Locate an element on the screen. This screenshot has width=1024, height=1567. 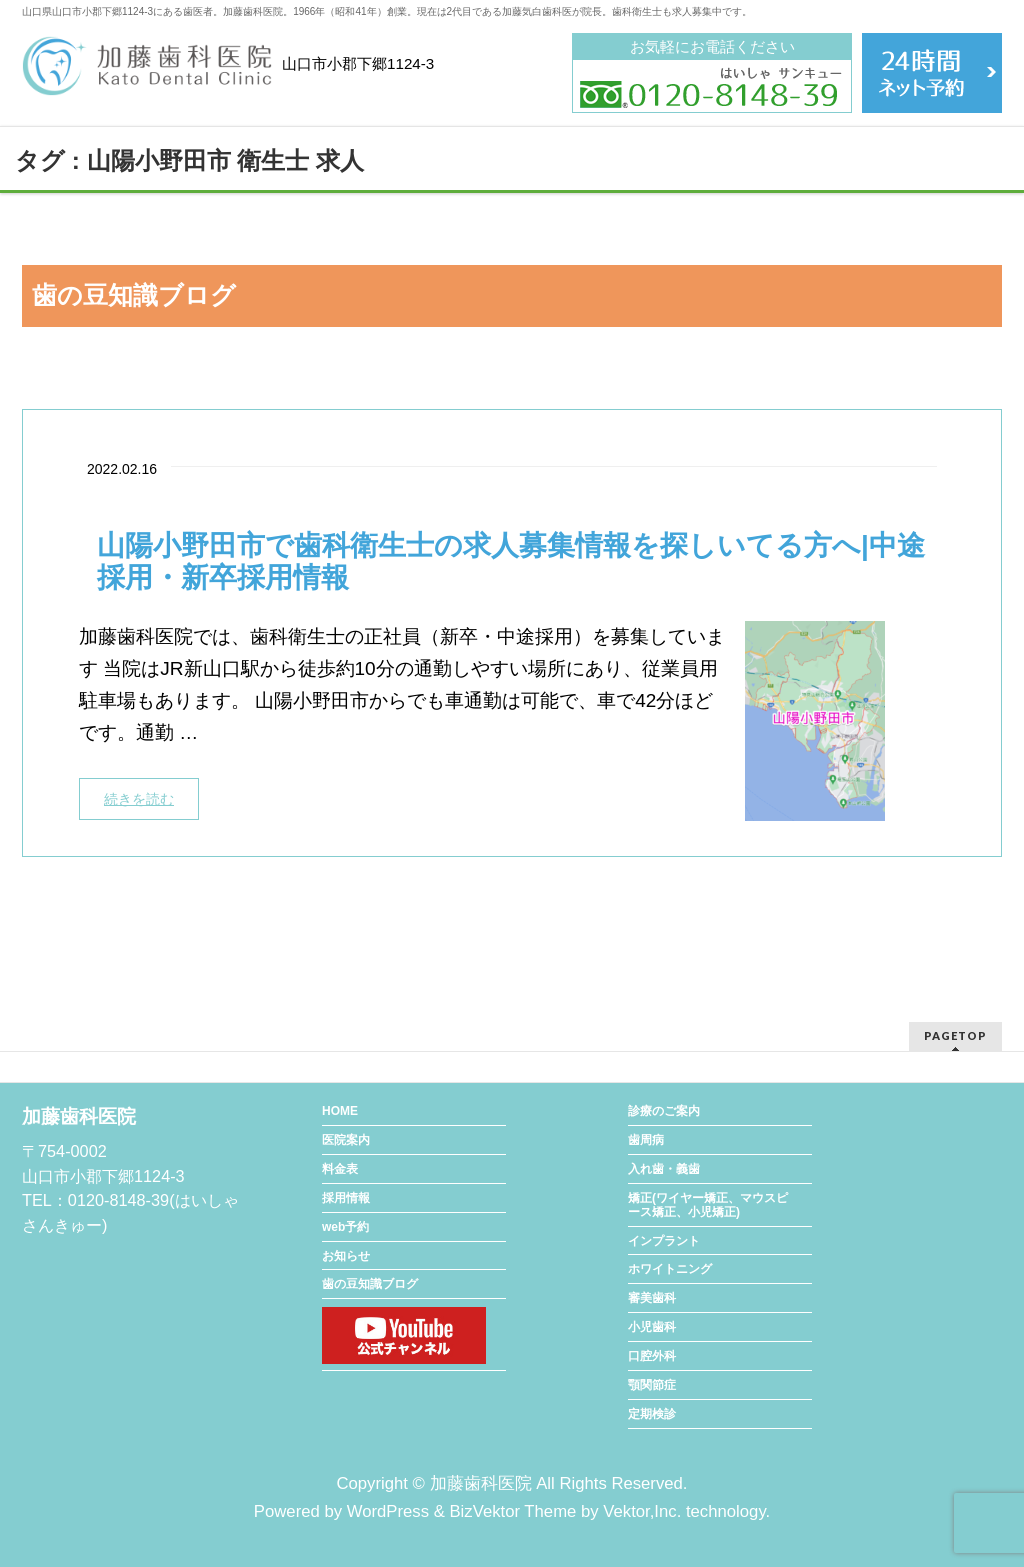
料金表 is located at coordinates (340, 1169).